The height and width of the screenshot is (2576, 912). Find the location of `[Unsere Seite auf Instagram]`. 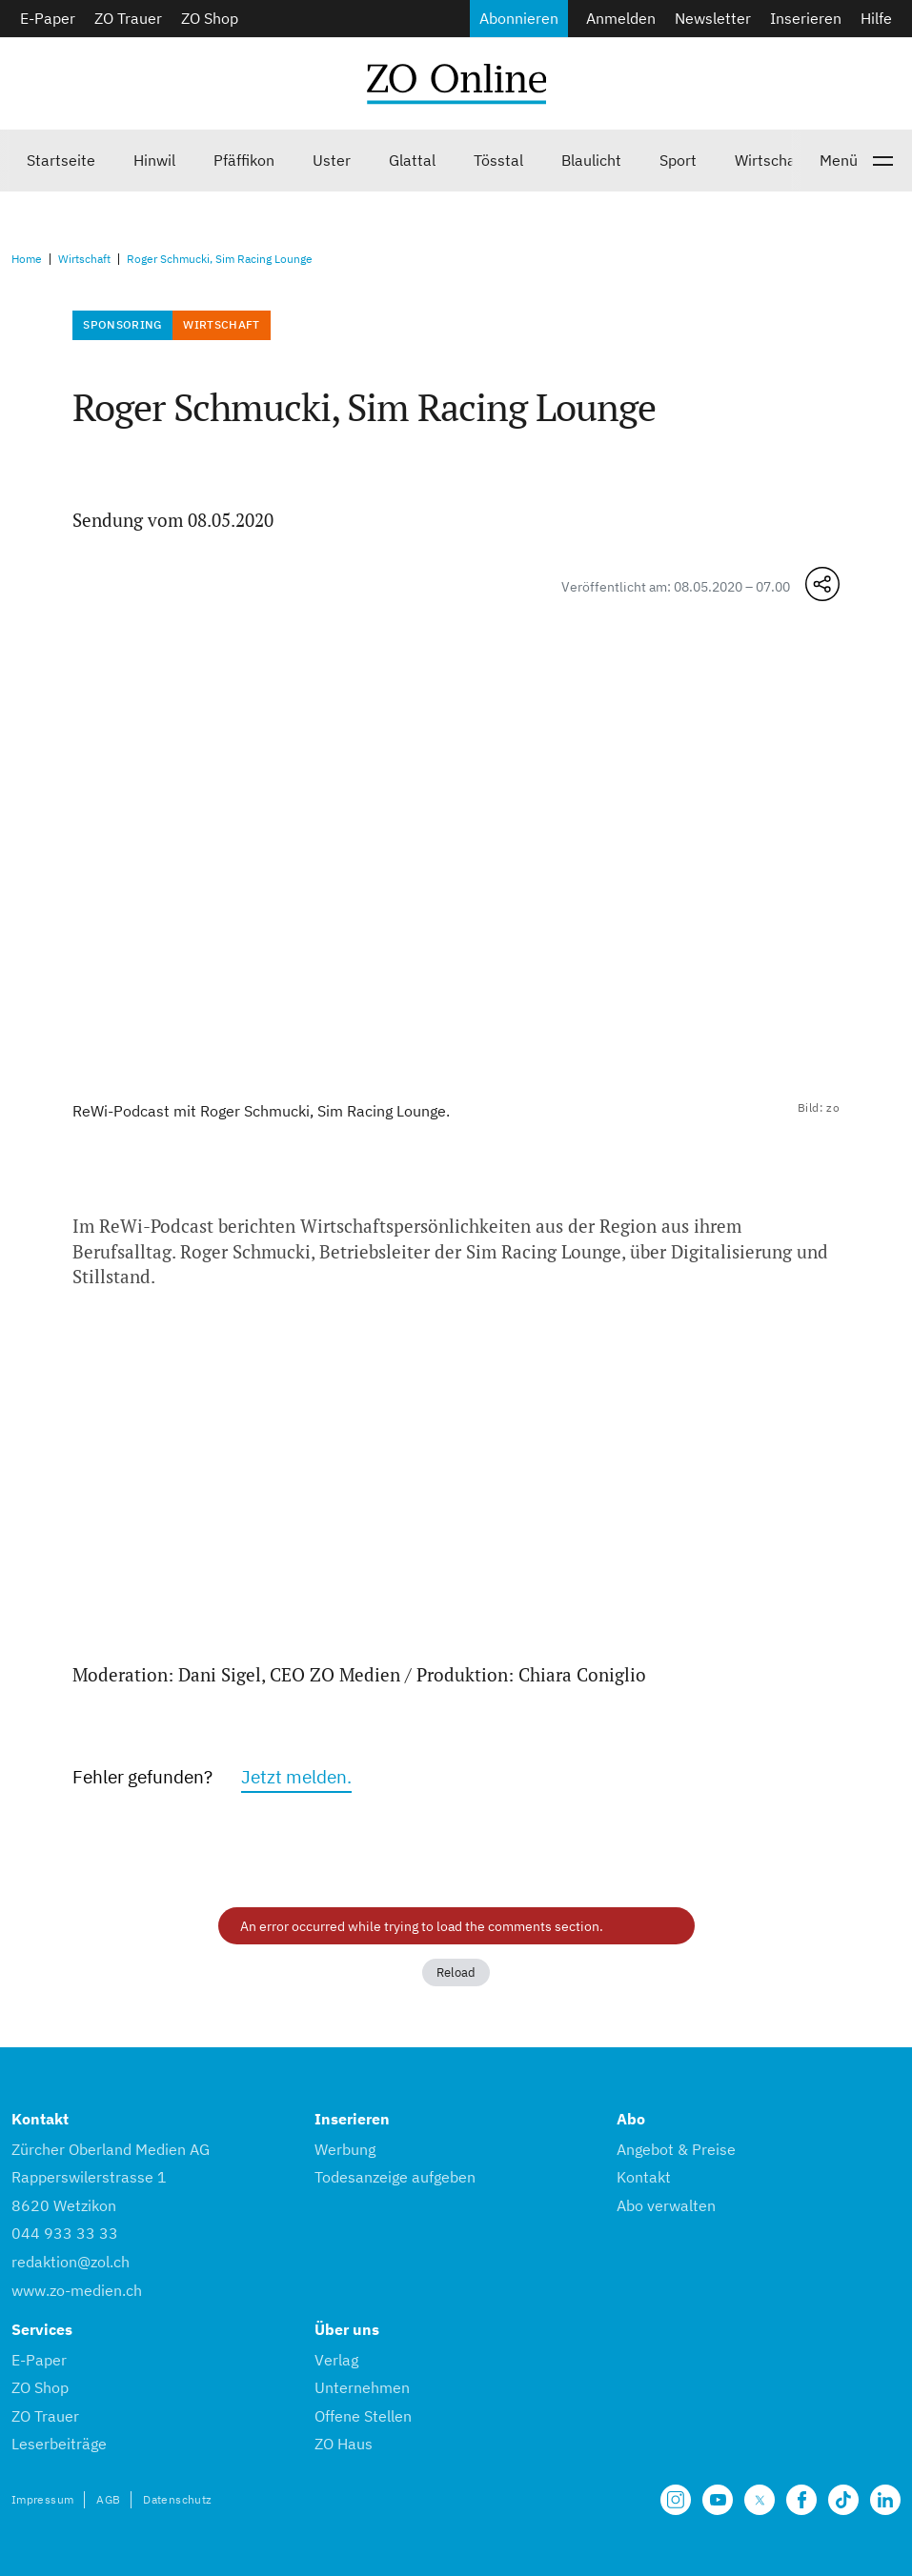

[Unsere Seite auf Instagram] is located at coordinates (675, 2500).